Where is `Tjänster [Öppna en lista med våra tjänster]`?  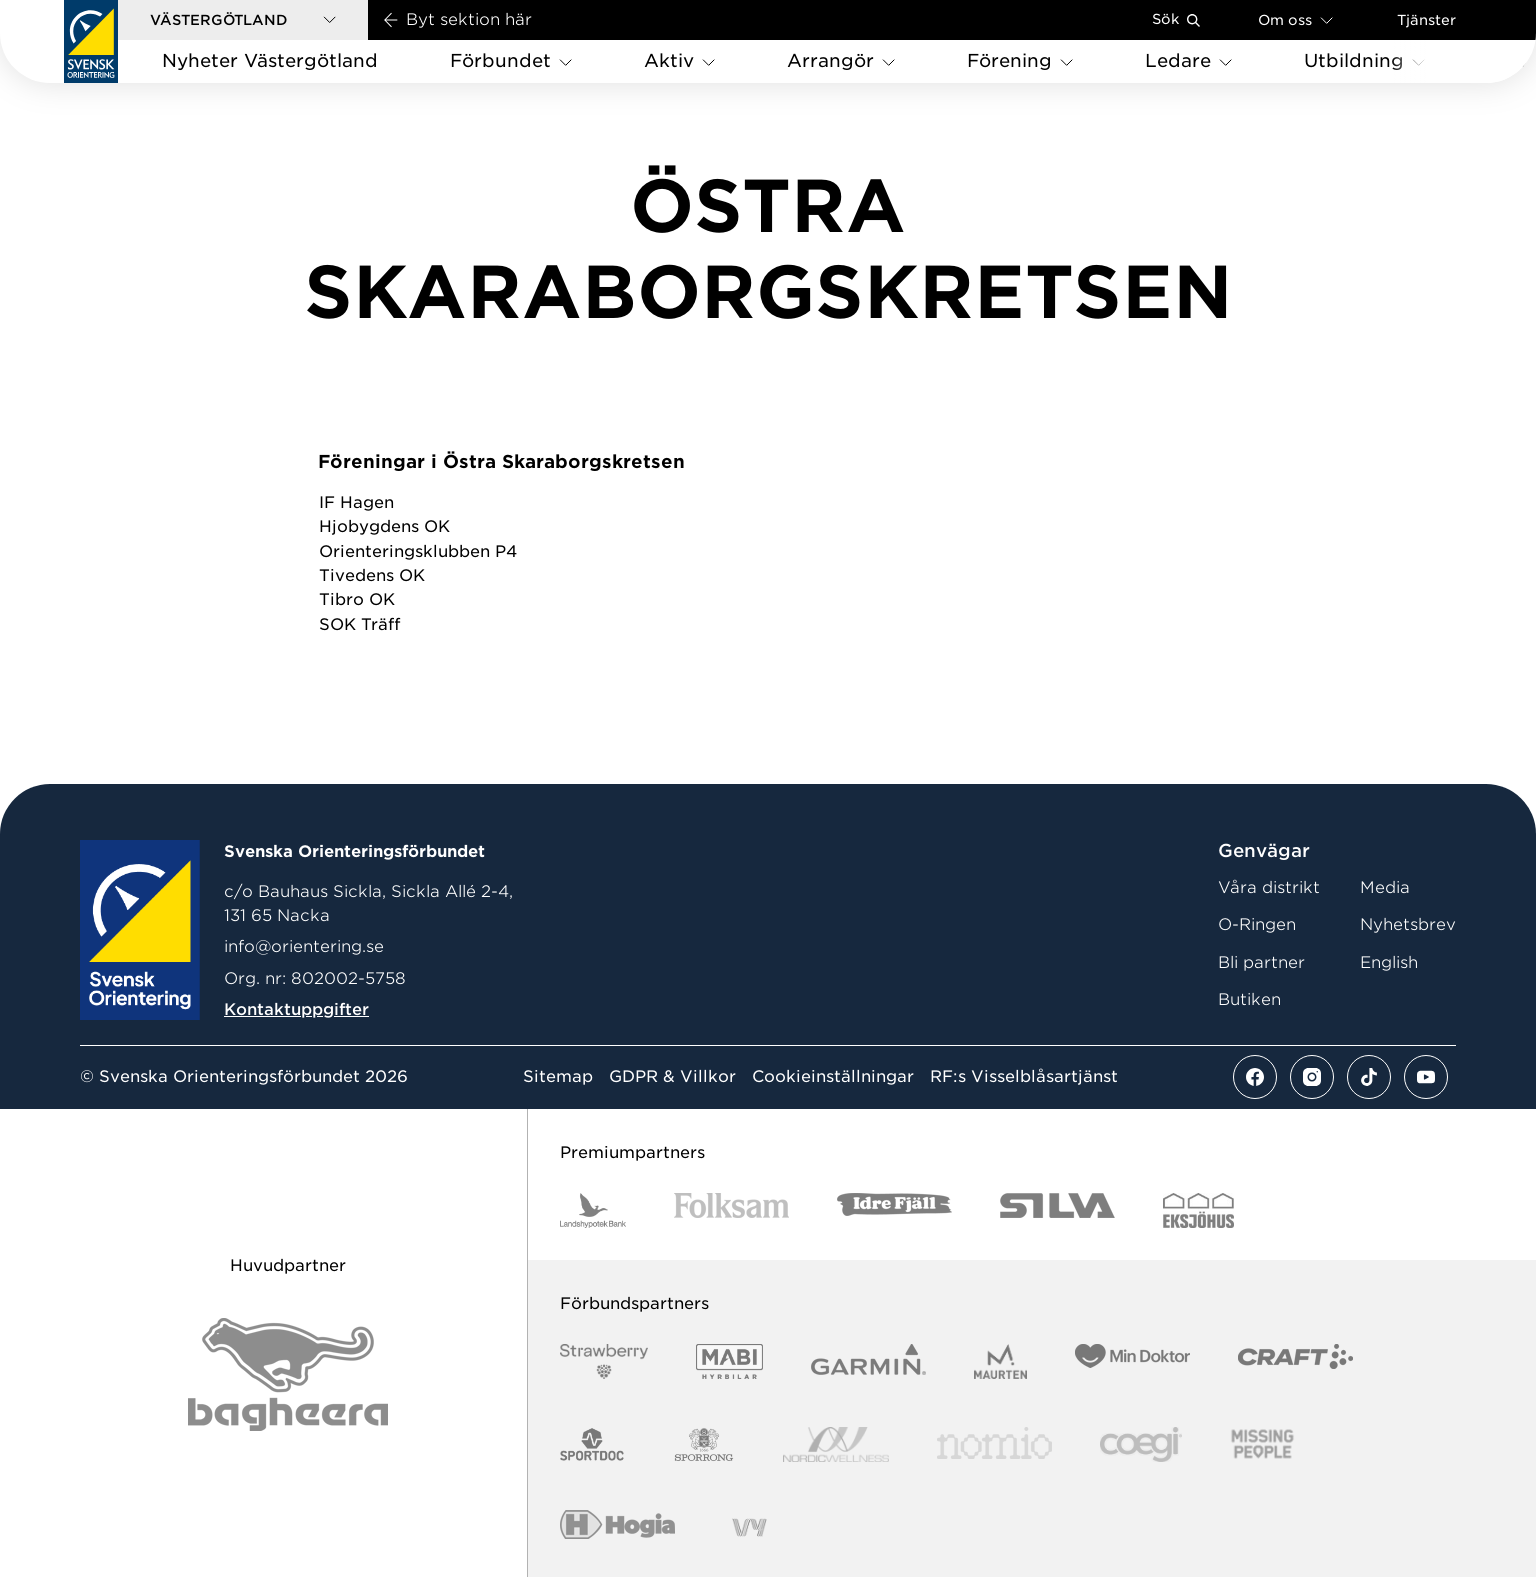
Tjänster [Öppna en lista med våra tjänster] is located at coordinates (1426, 20).